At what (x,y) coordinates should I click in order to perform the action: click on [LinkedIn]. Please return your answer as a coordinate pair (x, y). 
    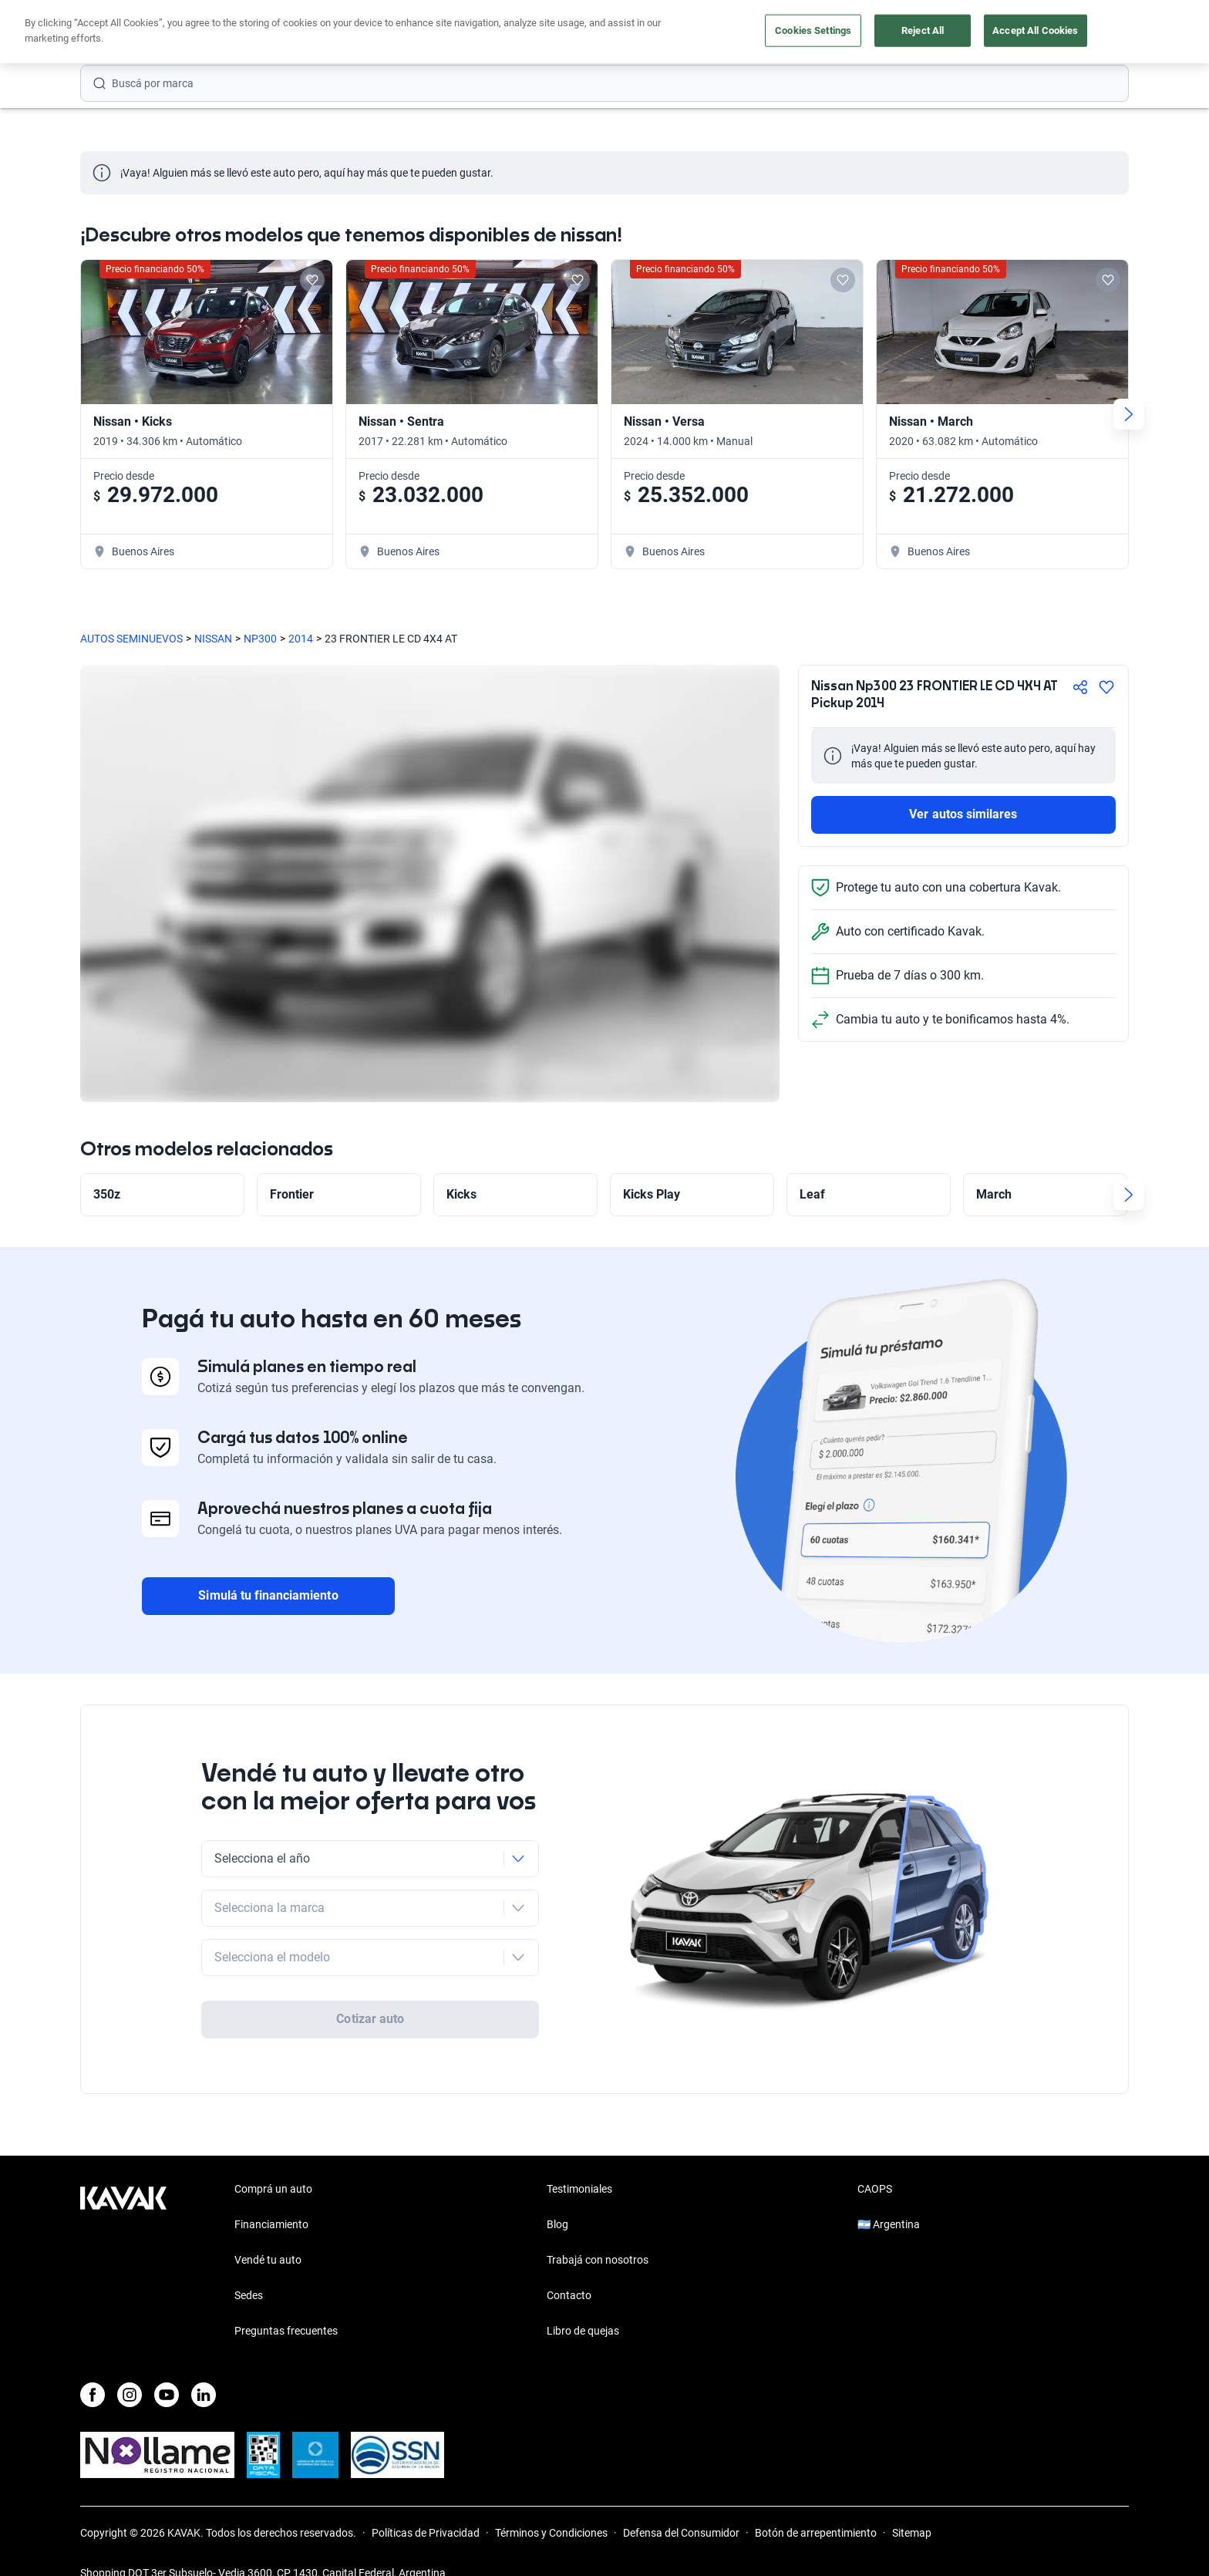
    Looking at the image, I should click on (203, 2365).